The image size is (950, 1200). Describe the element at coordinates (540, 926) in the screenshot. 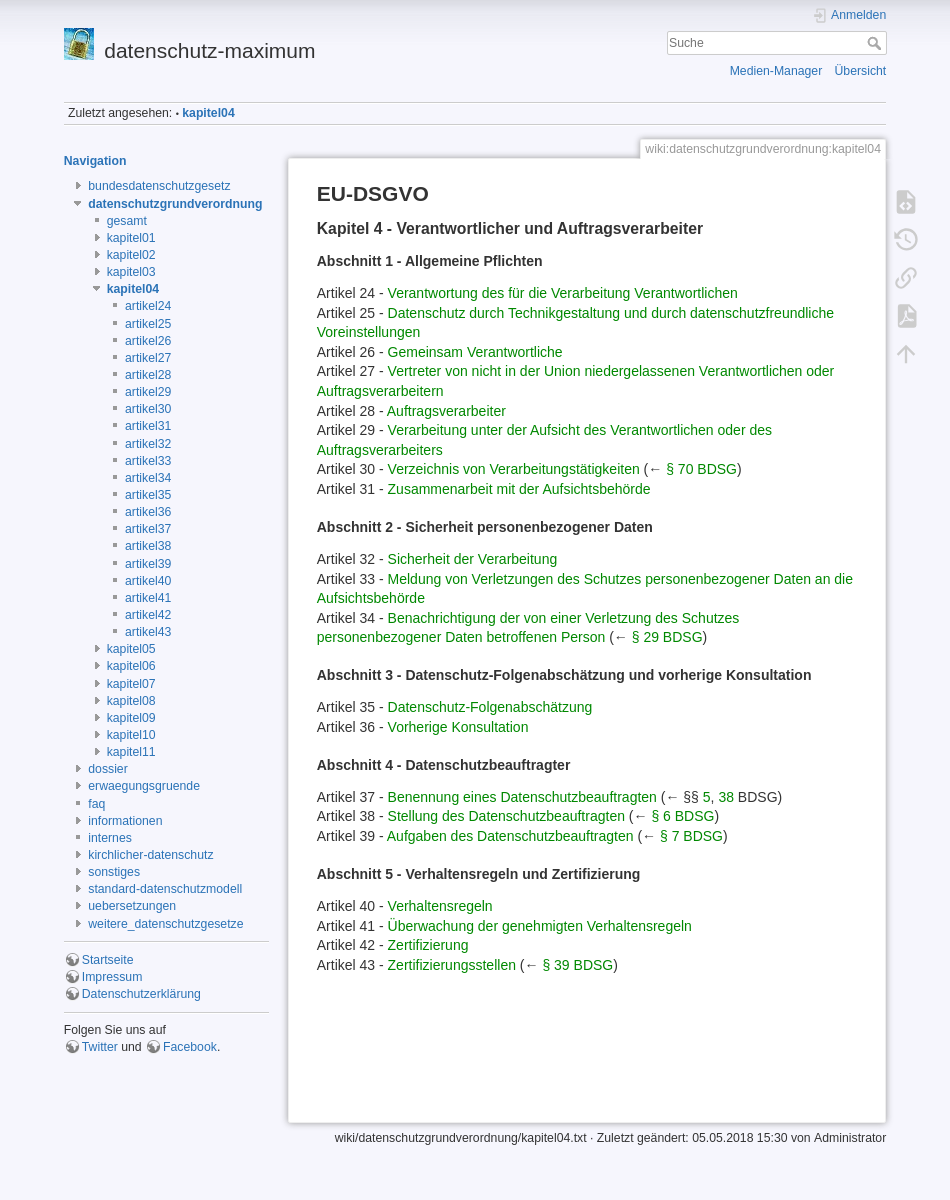

I see `Überwachung der genehmigten Verhaltensregeln` at that location.